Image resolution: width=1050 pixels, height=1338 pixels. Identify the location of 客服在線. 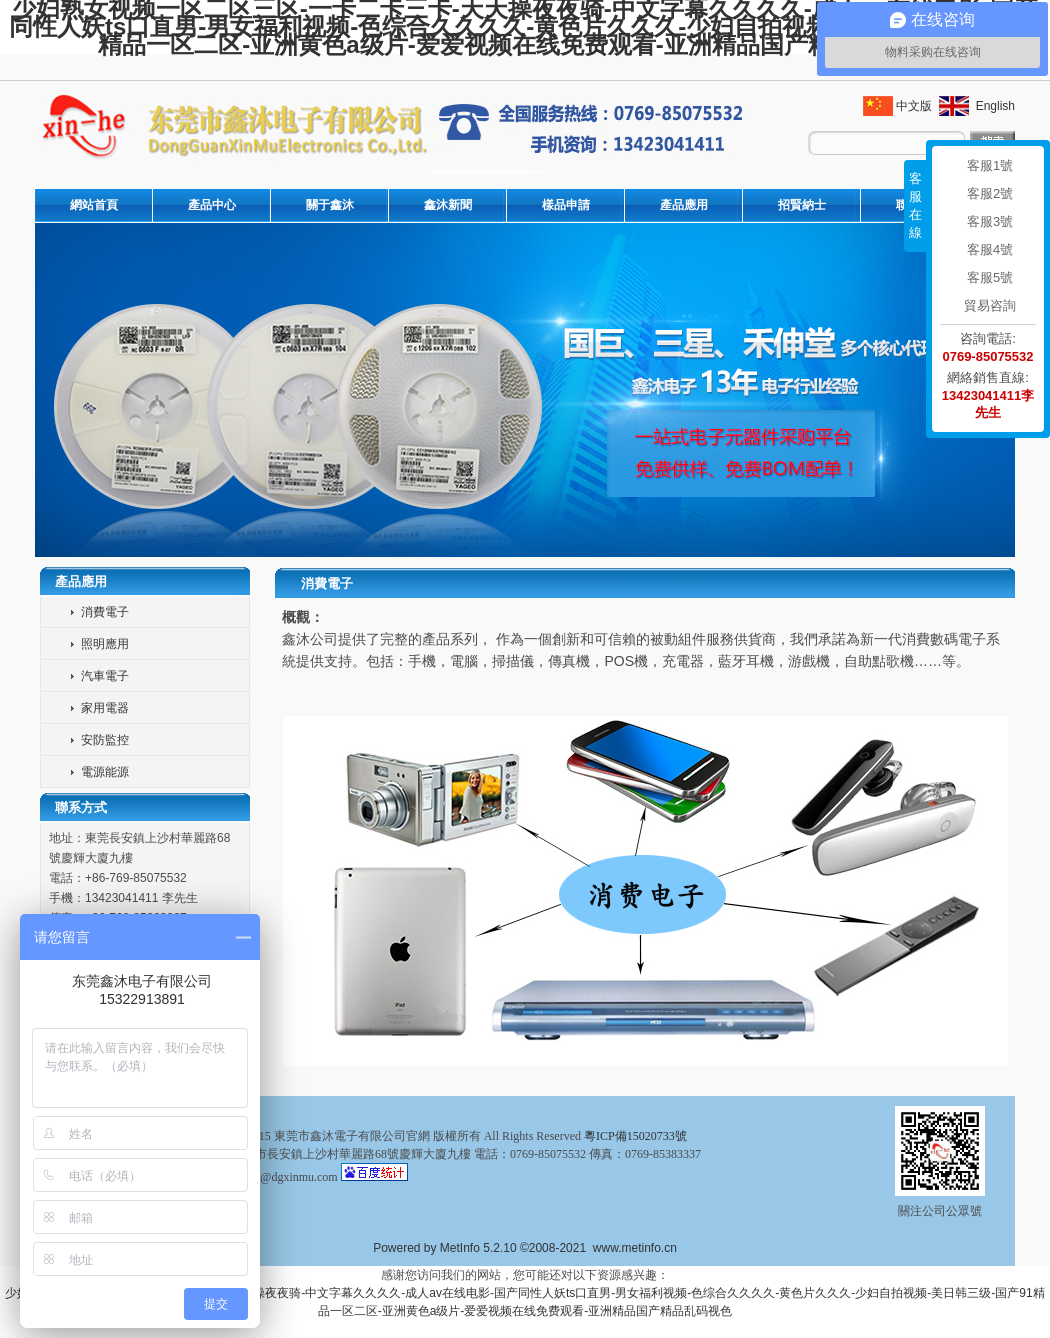
(915, 205).